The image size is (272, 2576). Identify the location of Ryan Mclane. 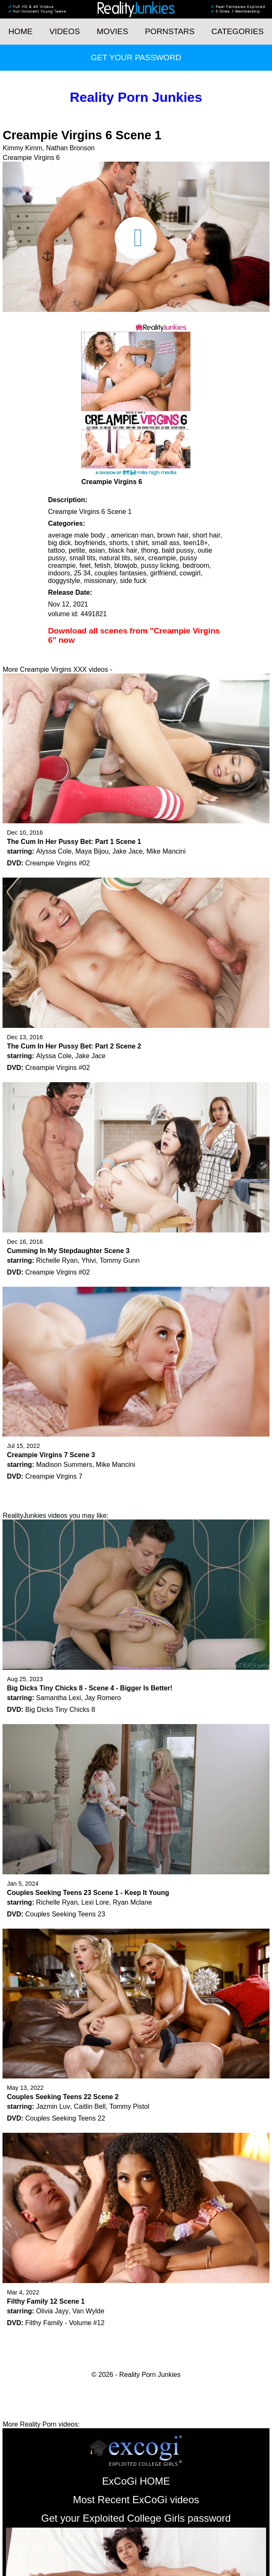
(132, 1902).